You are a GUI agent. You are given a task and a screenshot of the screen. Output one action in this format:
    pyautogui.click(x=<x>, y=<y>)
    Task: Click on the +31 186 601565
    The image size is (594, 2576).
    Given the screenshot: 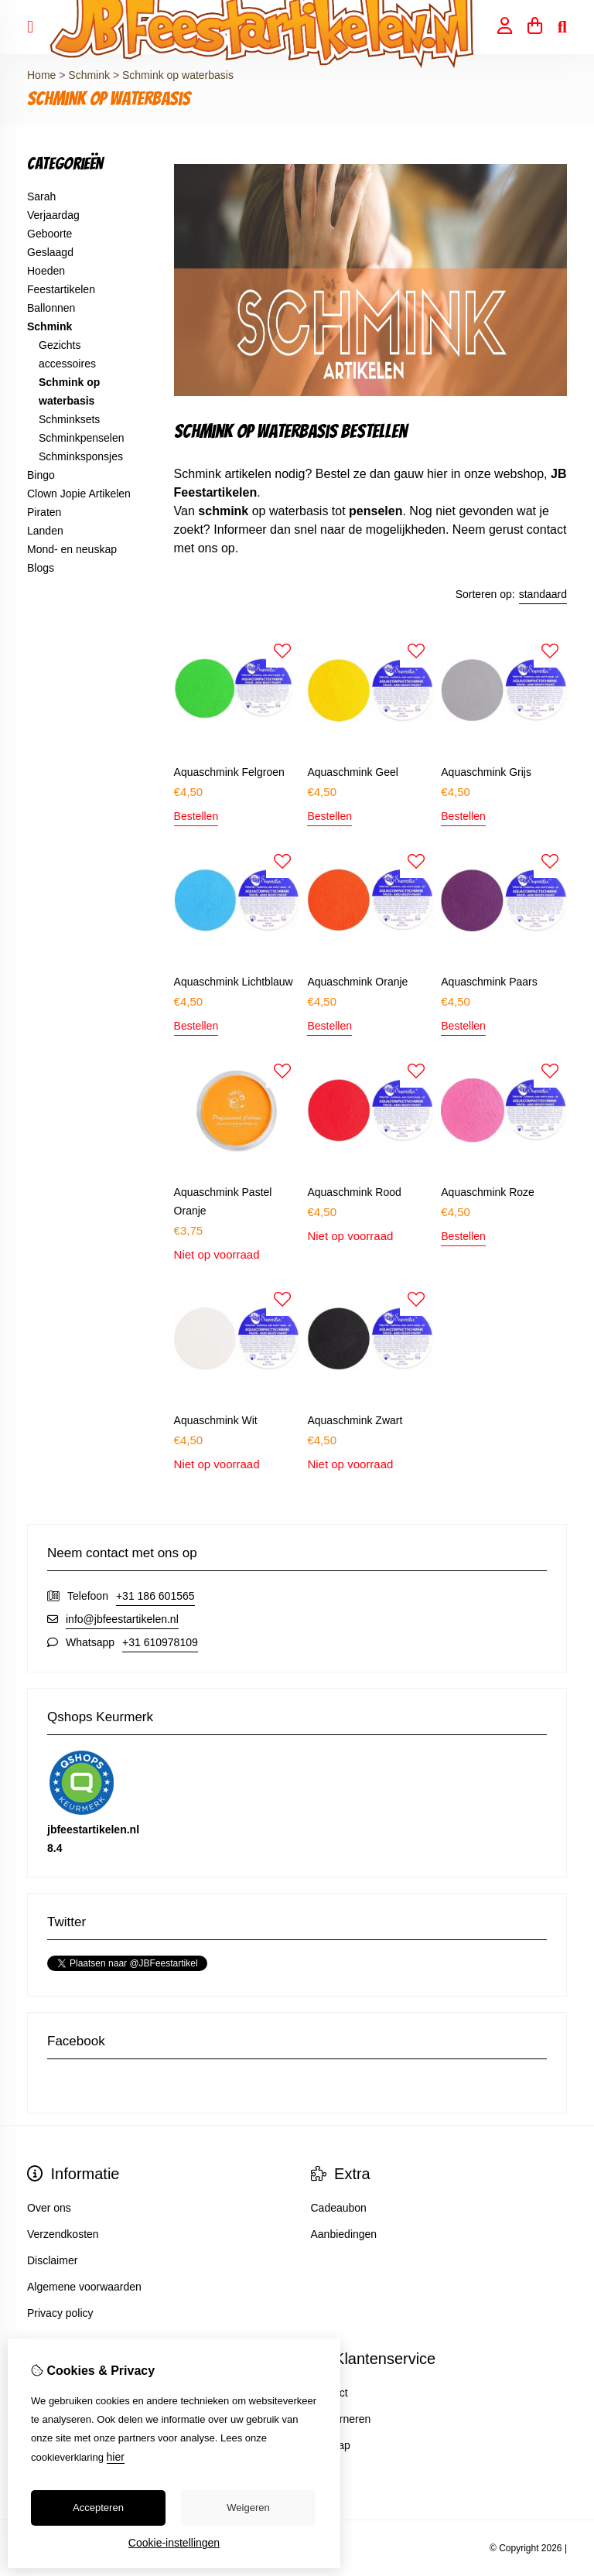 What is the action you would take?
    pyautogui.click(x=155, y=1596)
    